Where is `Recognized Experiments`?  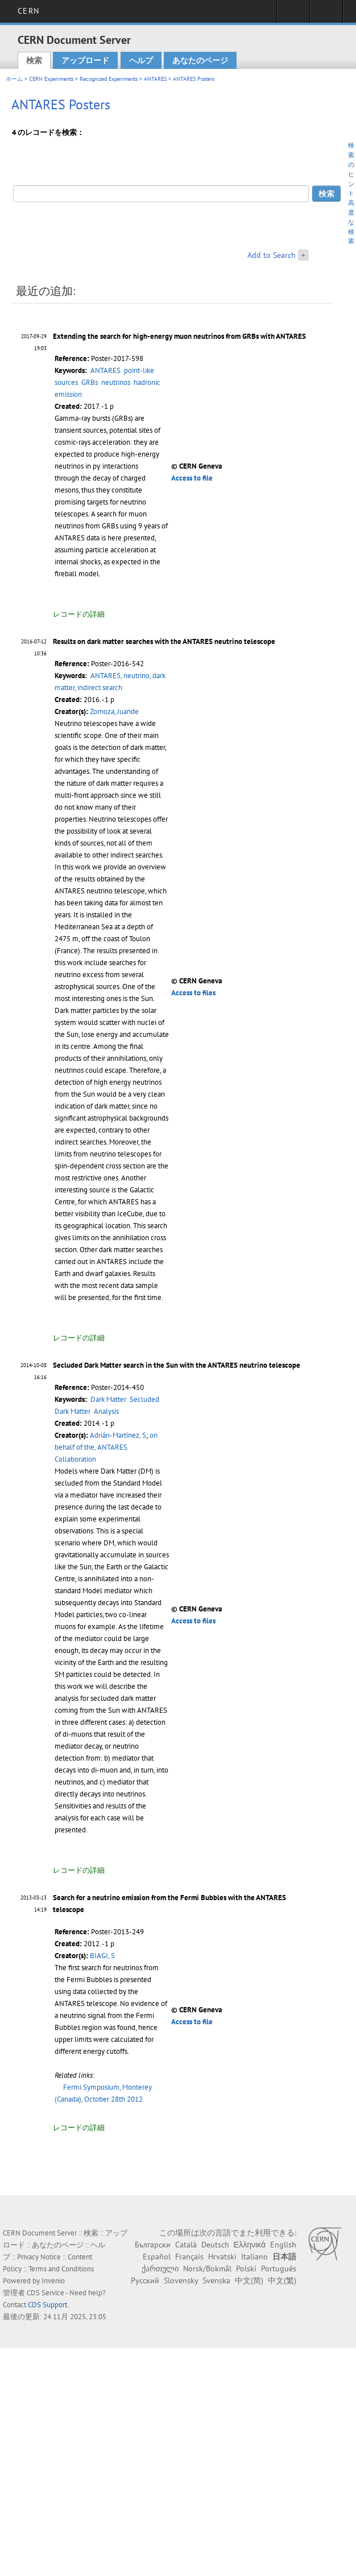
Recognized Experiments is located at coordinates (109, 79).